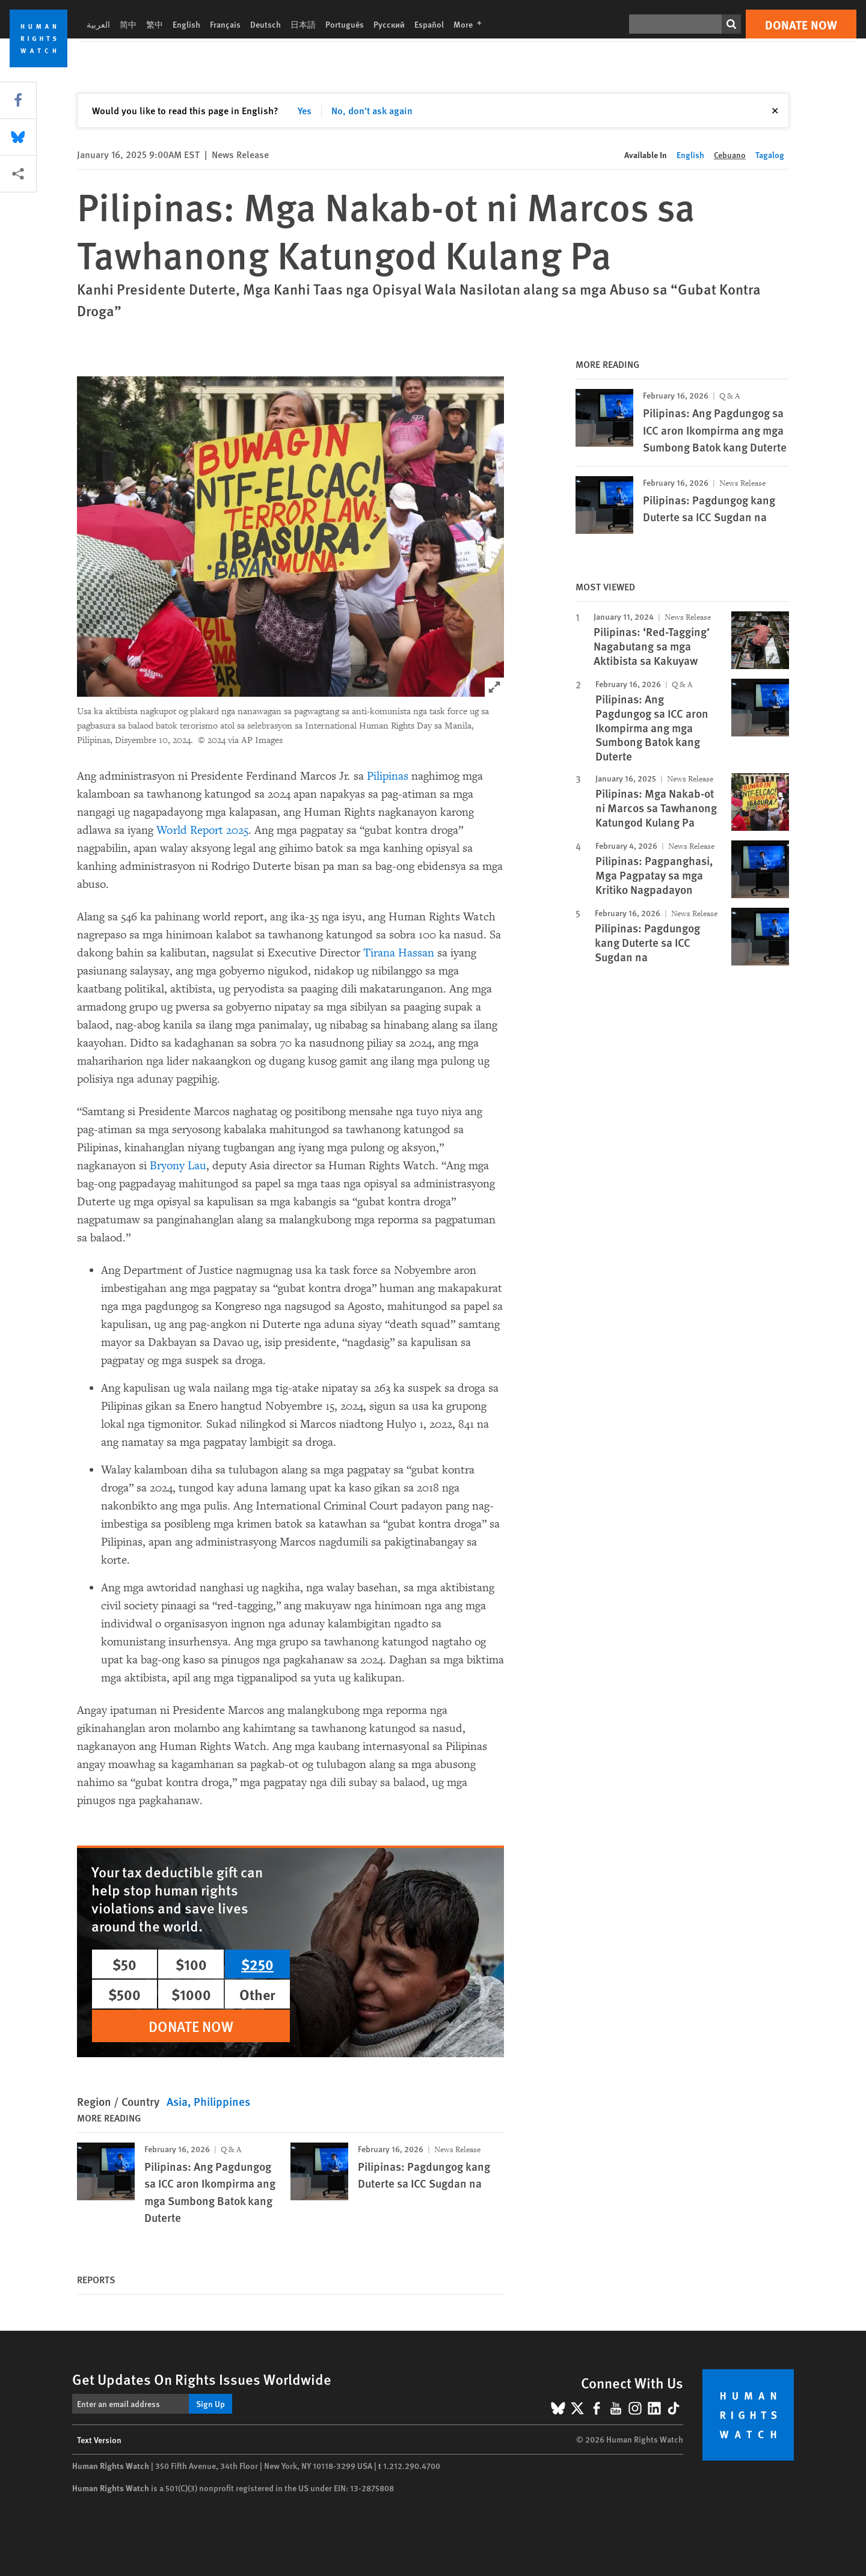  What do you see at coordinates (257, 1964) in the screenshot?
I see `$250` at bounding box center [257, 1964].